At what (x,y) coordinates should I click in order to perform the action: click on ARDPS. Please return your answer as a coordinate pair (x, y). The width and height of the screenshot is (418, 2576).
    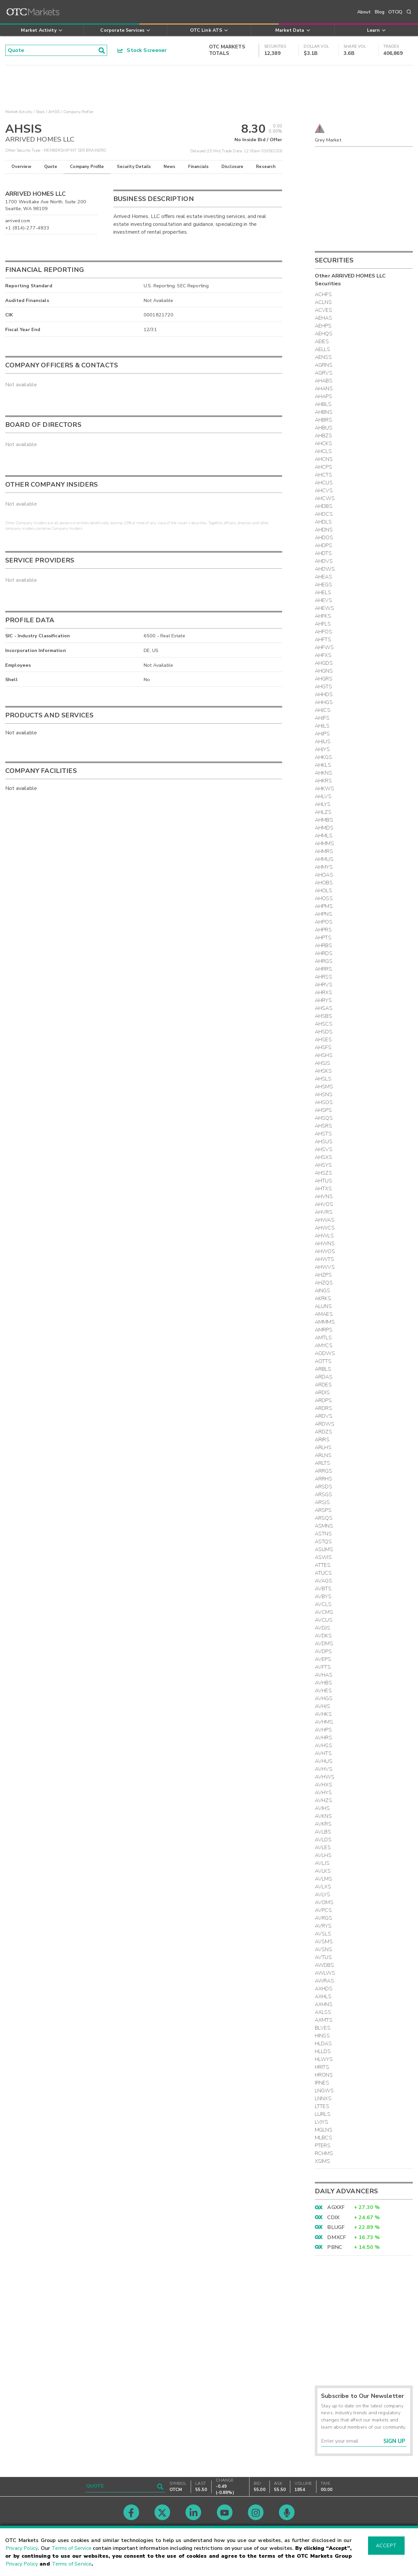
    Looking at the image, I should click on (323, 1400).